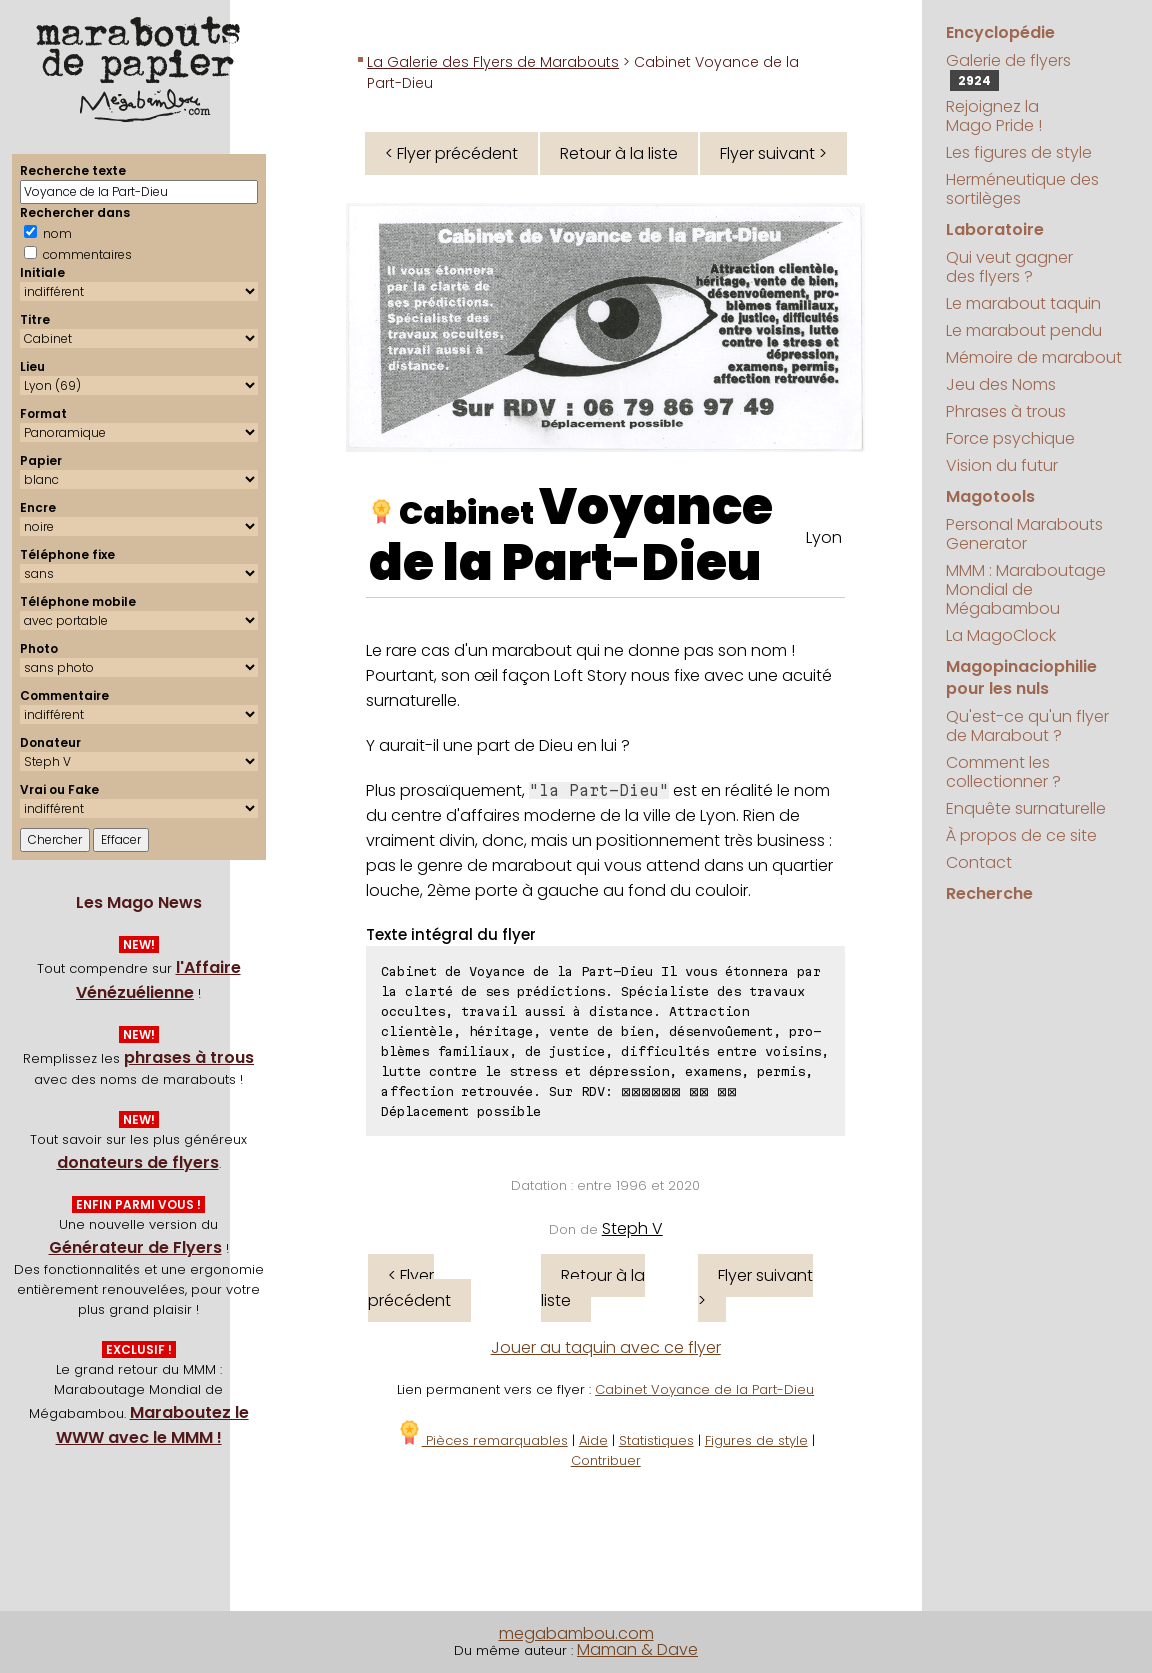  I want to click on Mémoire de marabout, so click(1034, 357).